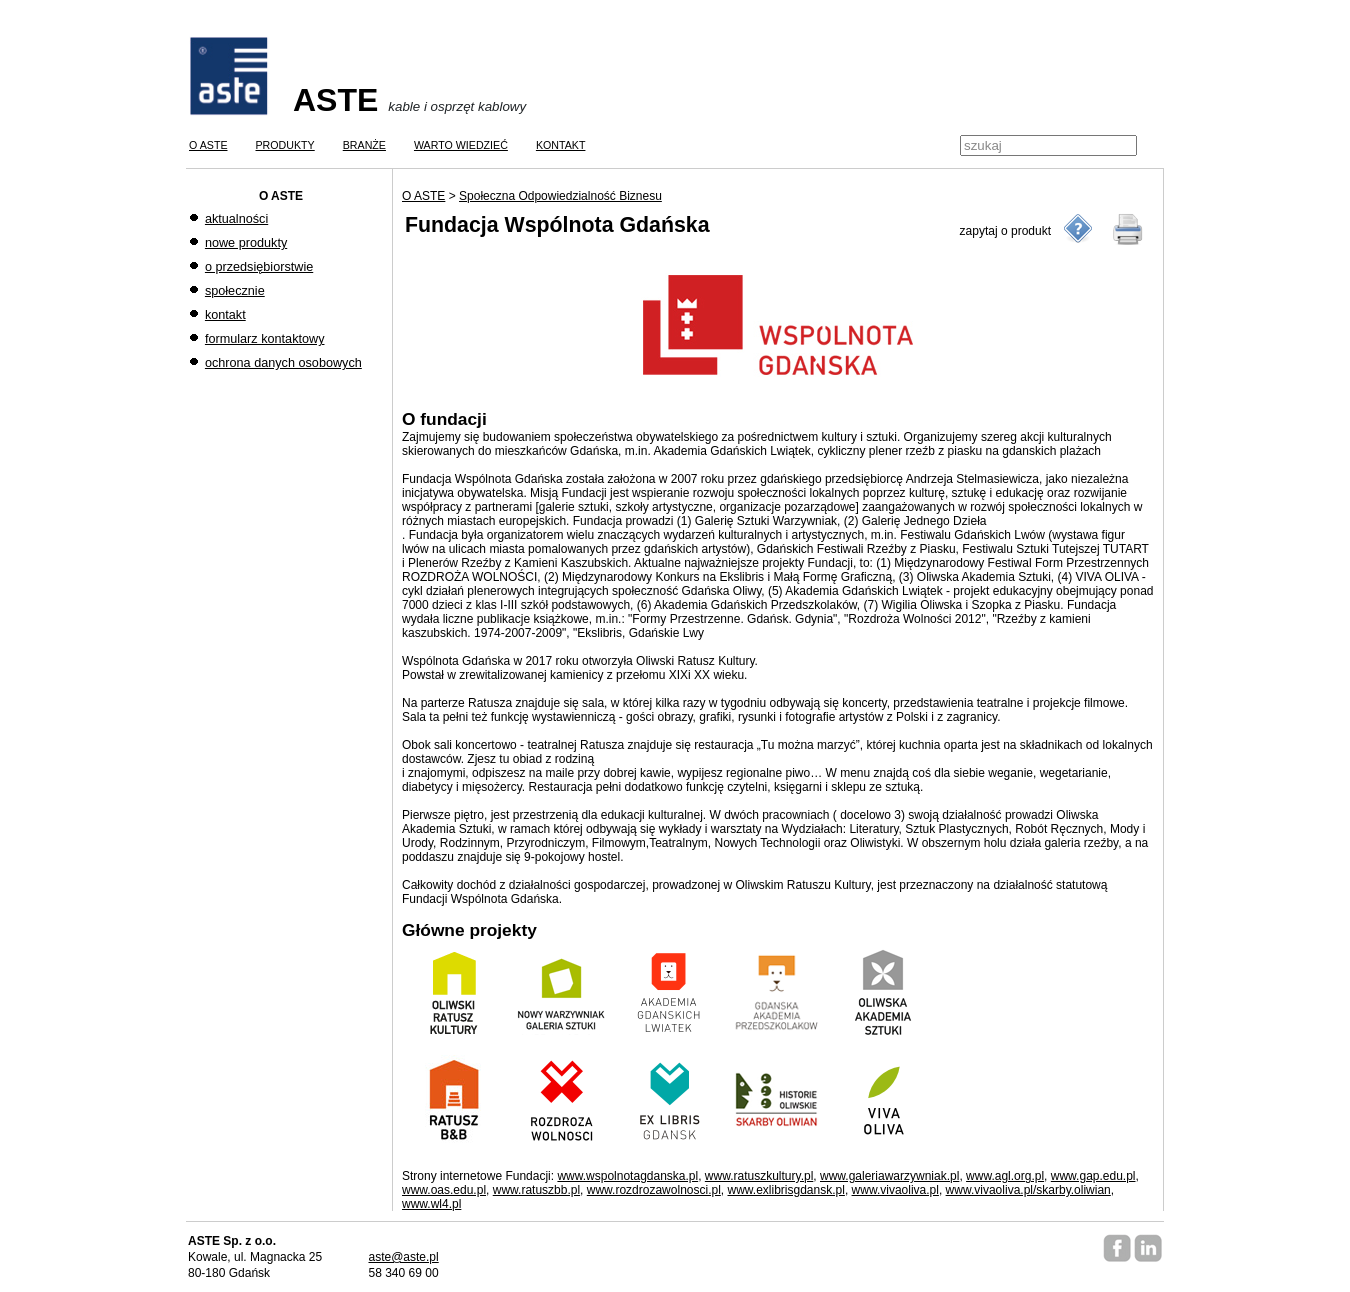 The width and height of the screenshot is (1350, 1292). What do you see at coordinates (895, 1190) in the screenshot?
I see `www.vivaoliva.pl` at bounding box center [895, 1190].